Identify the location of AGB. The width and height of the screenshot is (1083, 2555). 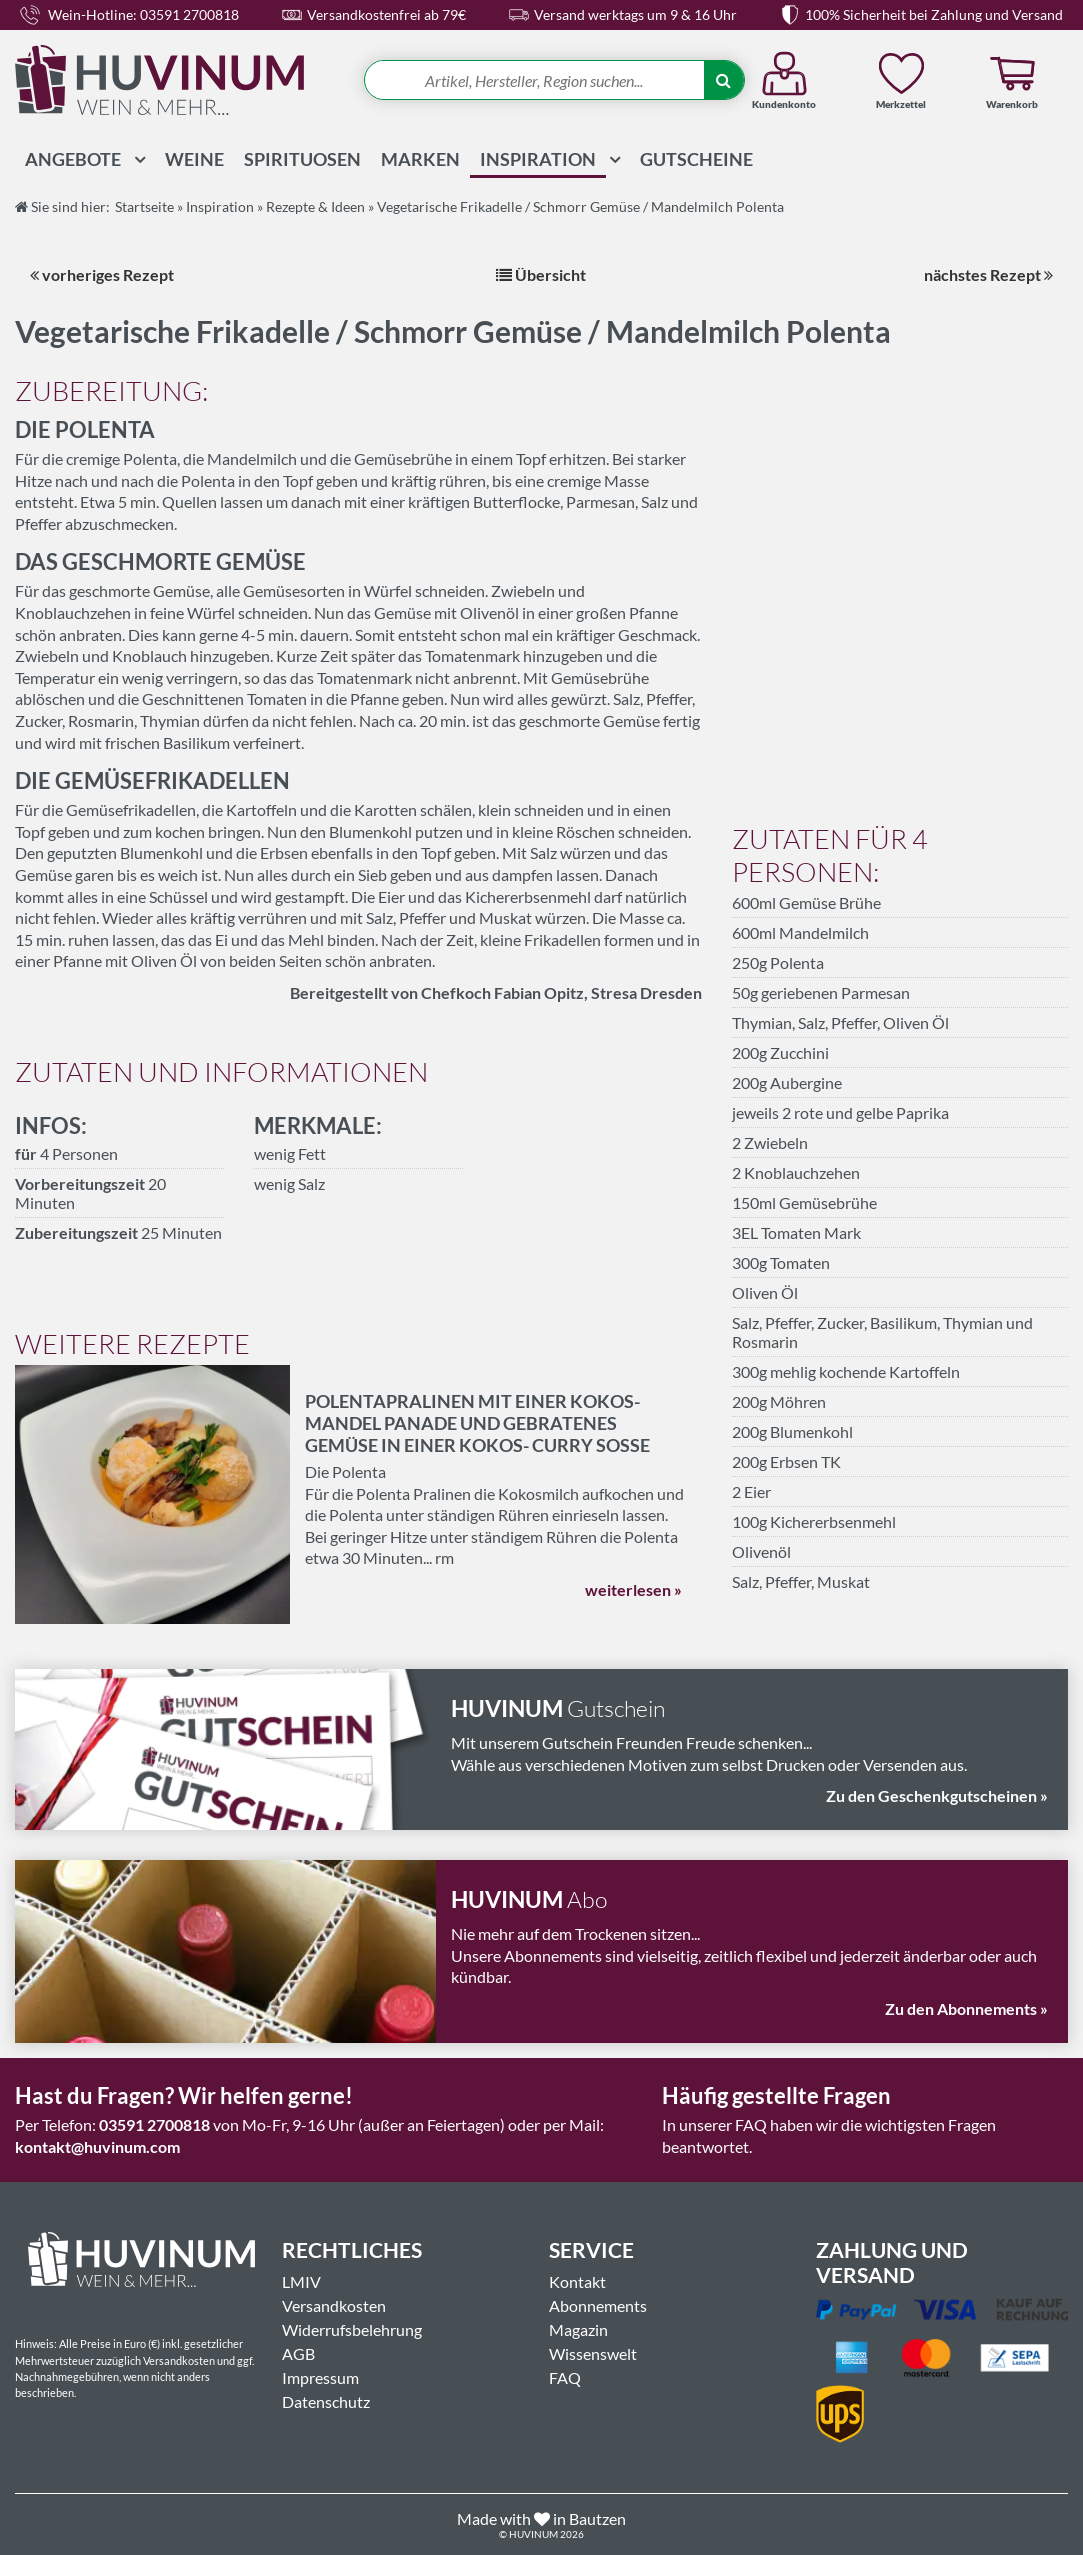
(298, 2353).